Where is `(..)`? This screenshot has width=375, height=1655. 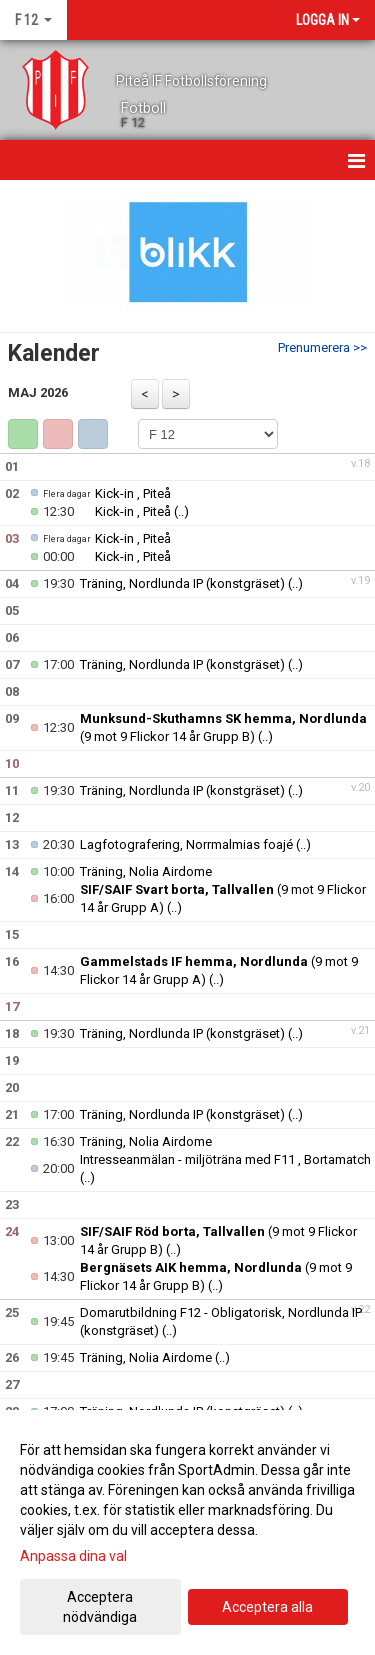
(..) is located at coordinates (181, 511).